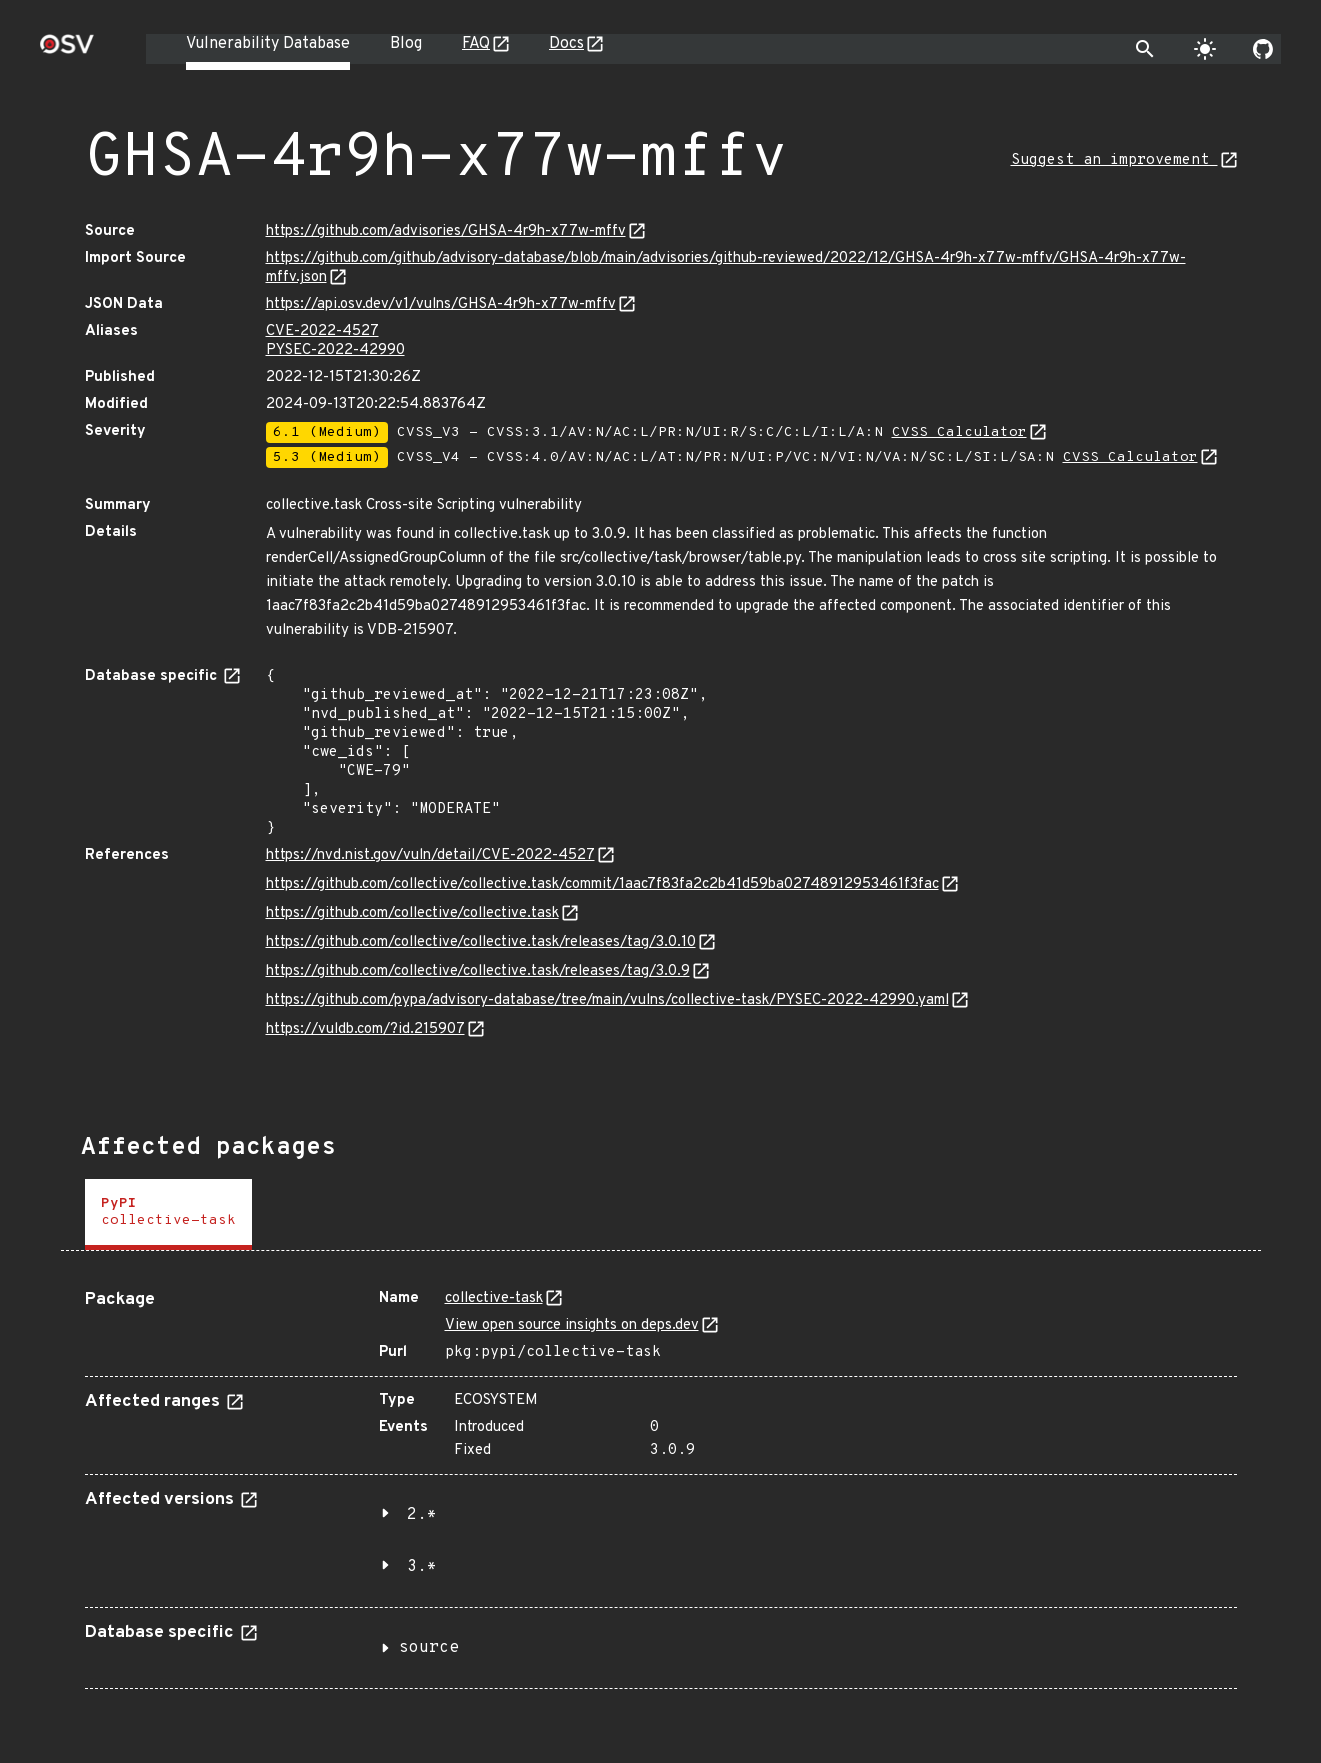 Image resolution: width=1321 pixels, height=1763 pixels. What do you see at coordinates (430, 855) in the screenshot?
I see `https://nvd.nist.gov/vuln/detail/CVE-2022-4527` at bounding box center [430, 855].